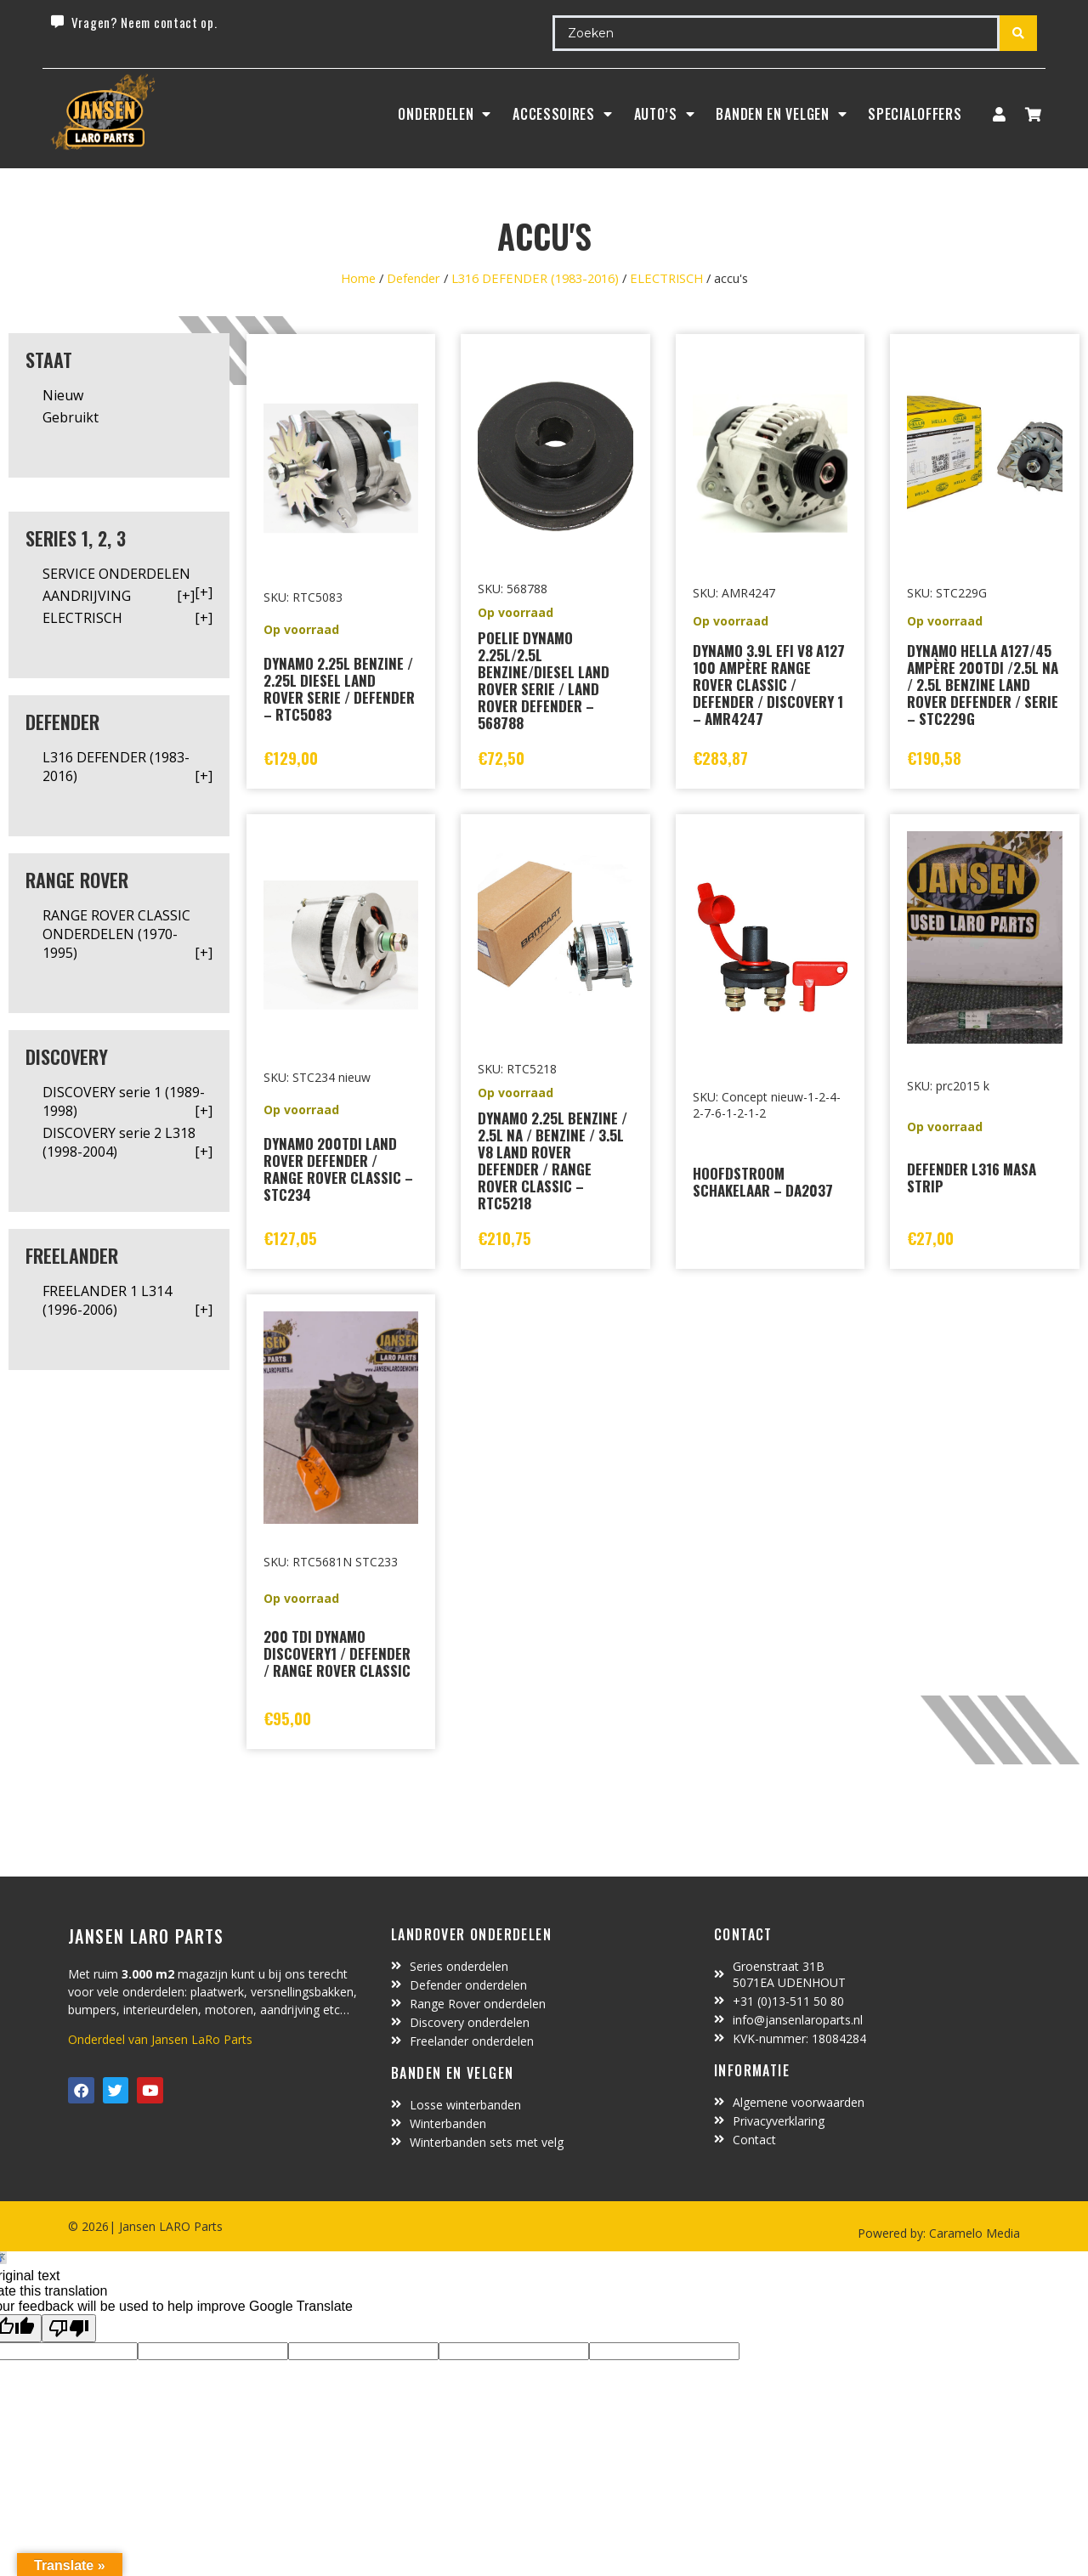 This screenshot has width=1088, height=2576. Describe the element at coordinates (358, 277) in the screenshot. I see `Home` at that location.